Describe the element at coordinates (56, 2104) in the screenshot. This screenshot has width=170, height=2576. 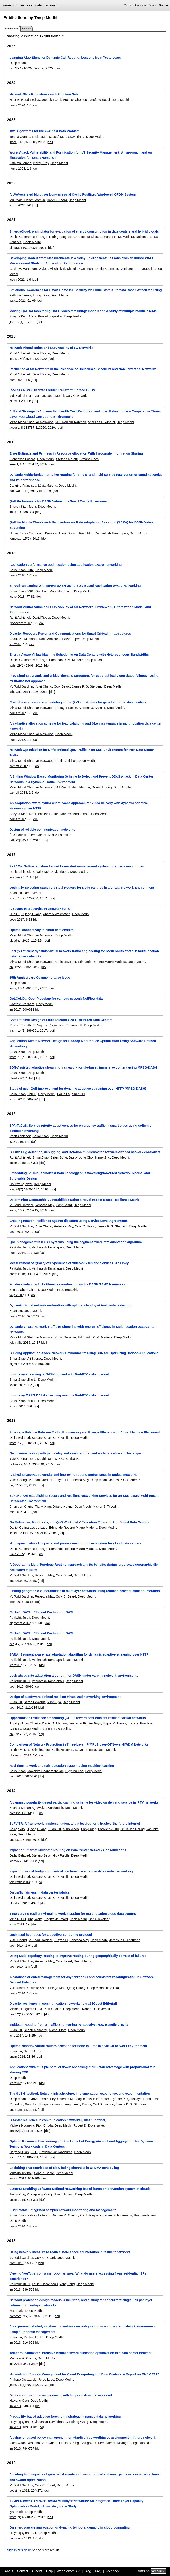
I see `Pragatheeswaran Angu` at that location.